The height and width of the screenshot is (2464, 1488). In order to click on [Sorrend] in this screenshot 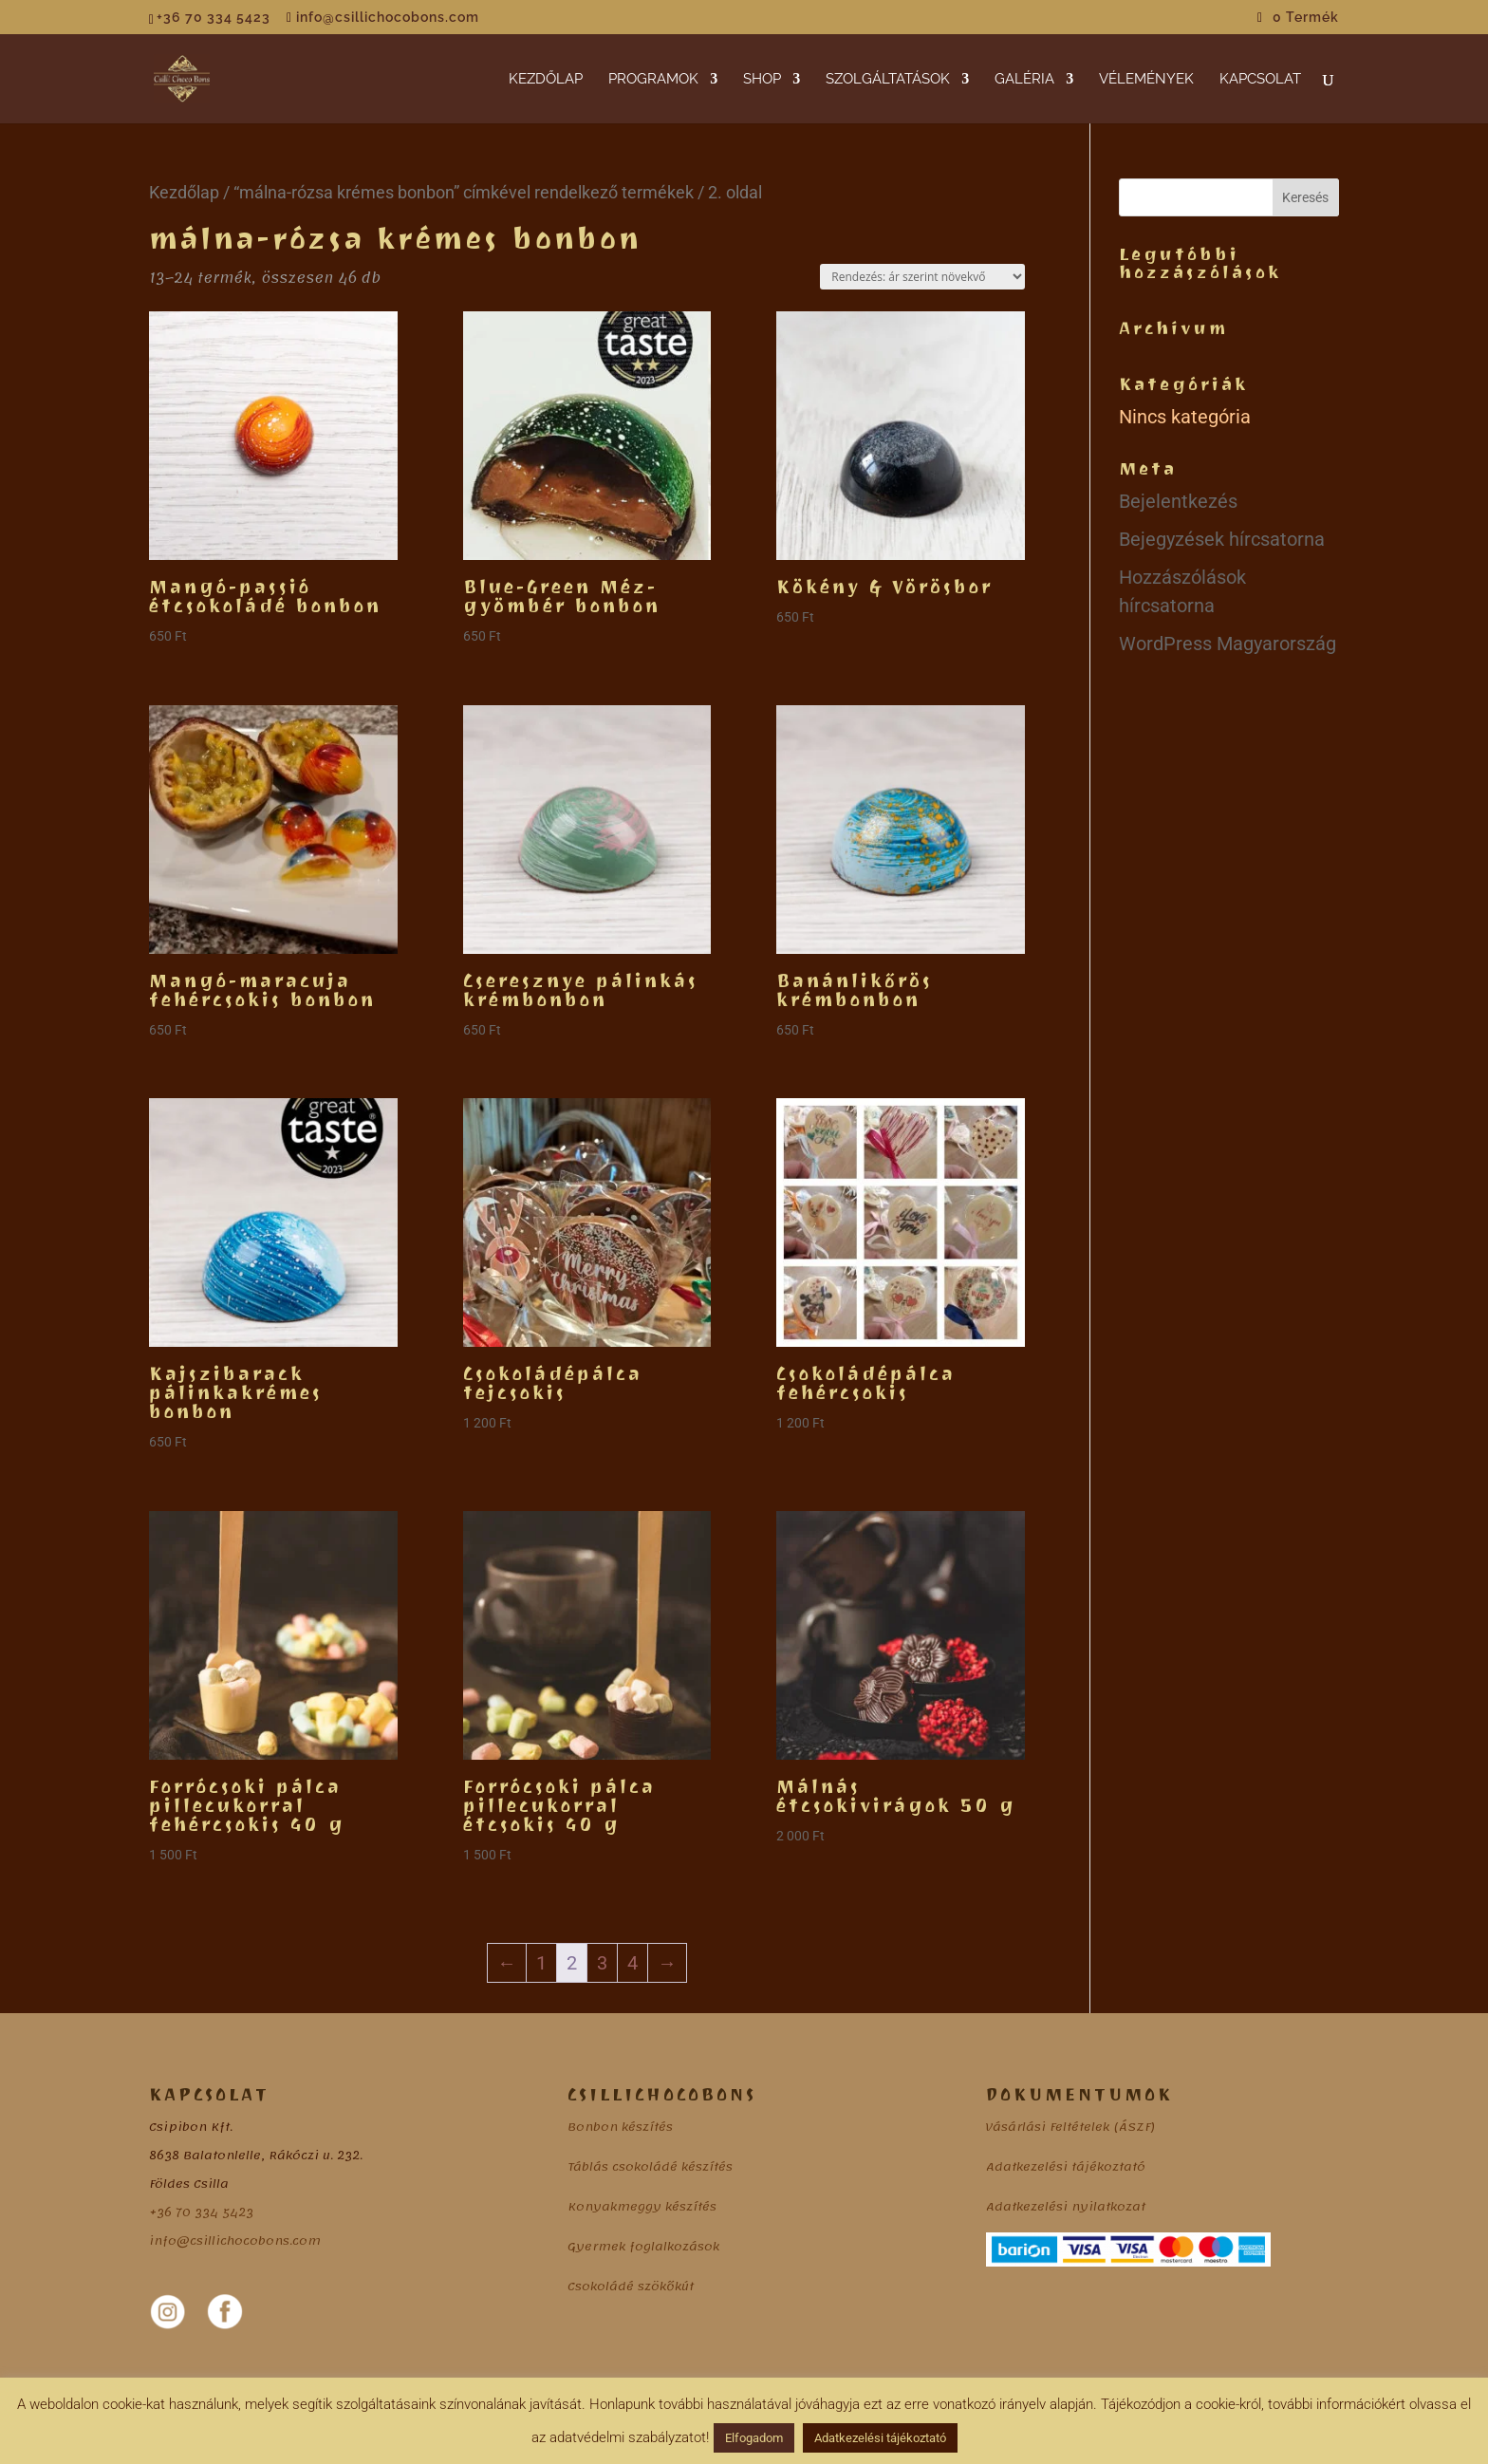, I will do `click(922, 276)`.